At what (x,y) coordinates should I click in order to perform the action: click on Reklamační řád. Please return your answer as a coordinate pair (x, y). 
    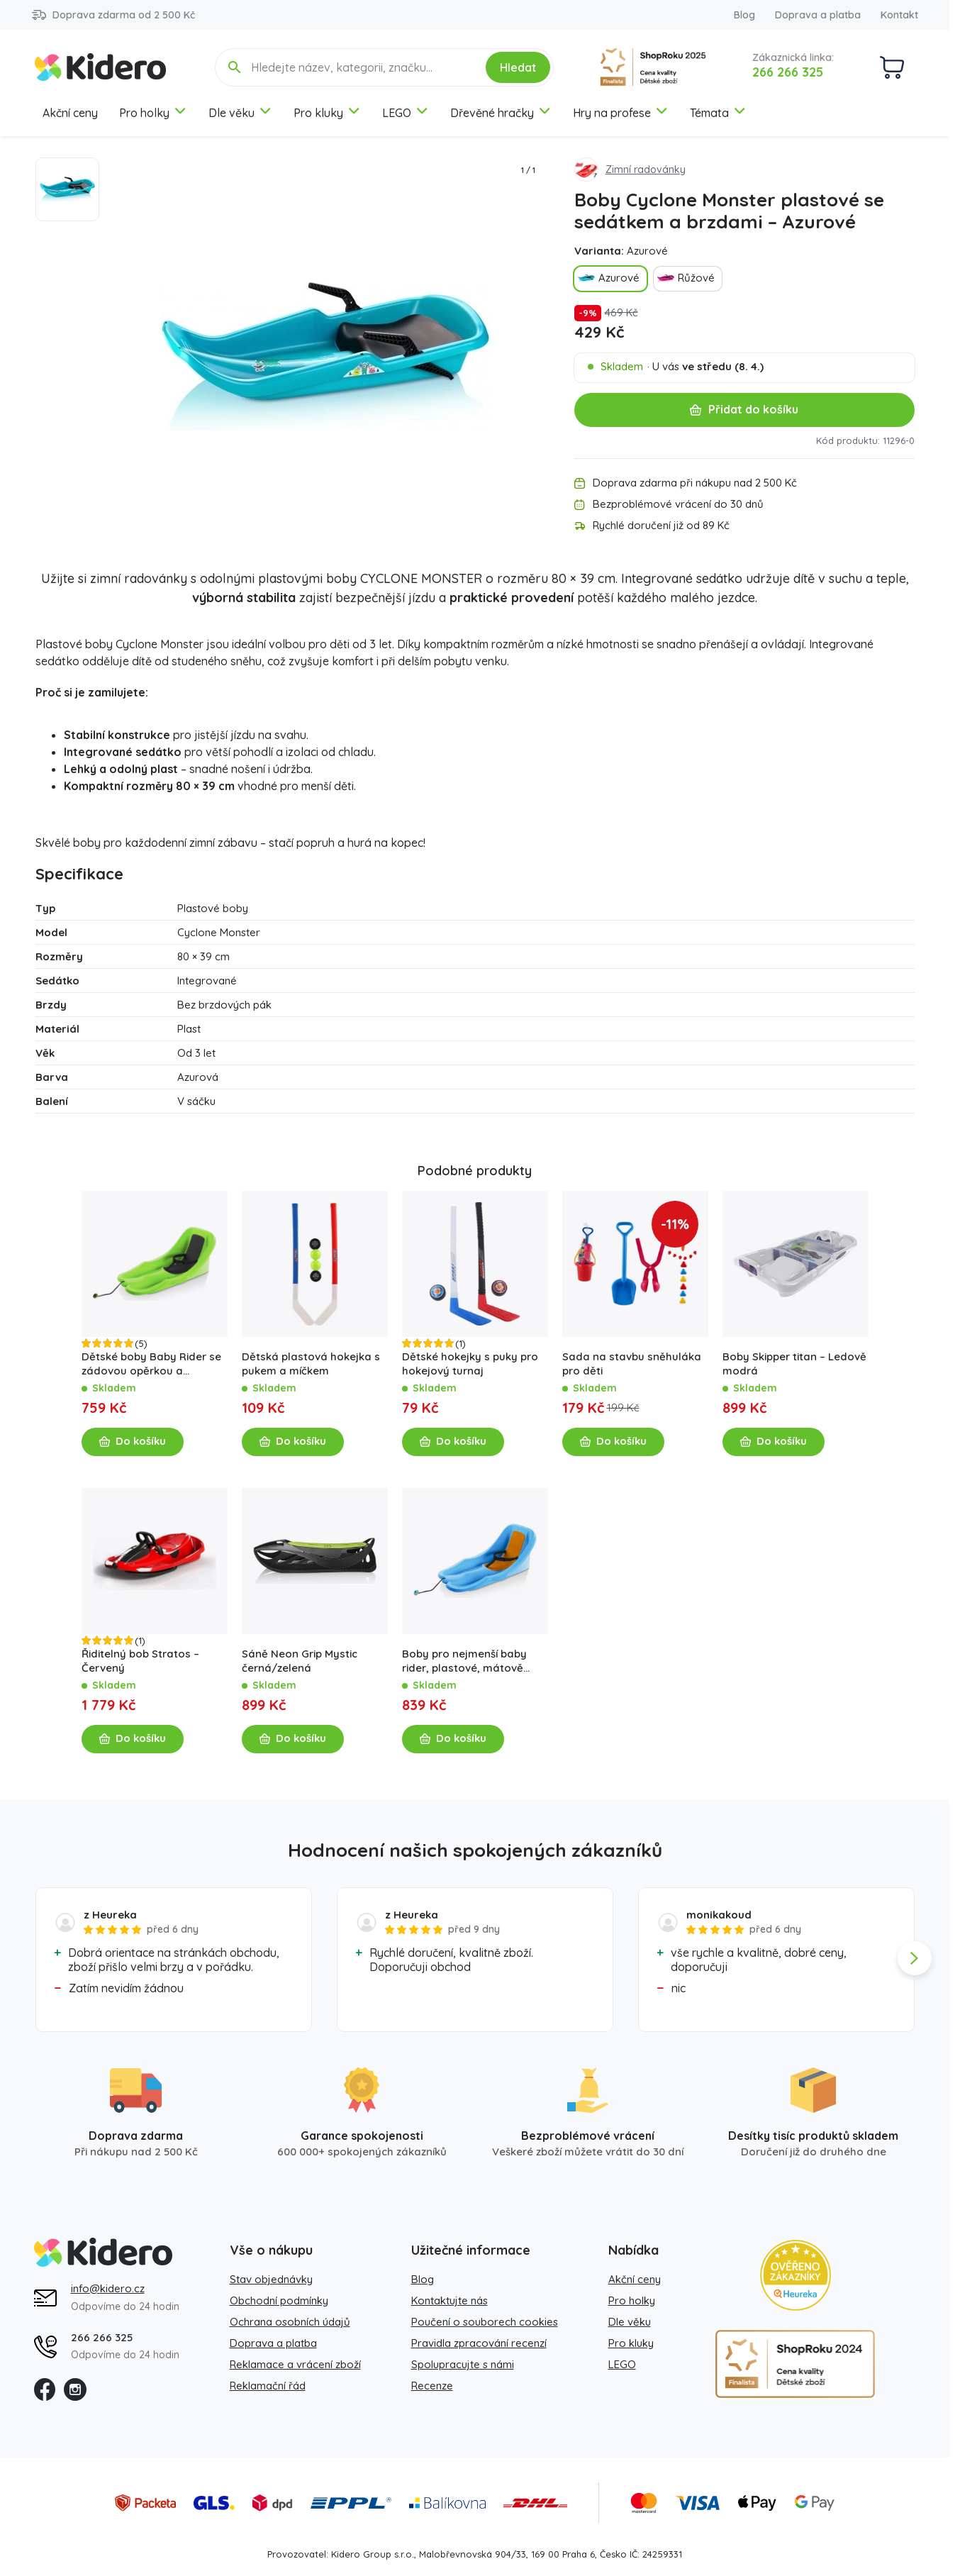
    Looking at the image, I should click on (268, 2385).